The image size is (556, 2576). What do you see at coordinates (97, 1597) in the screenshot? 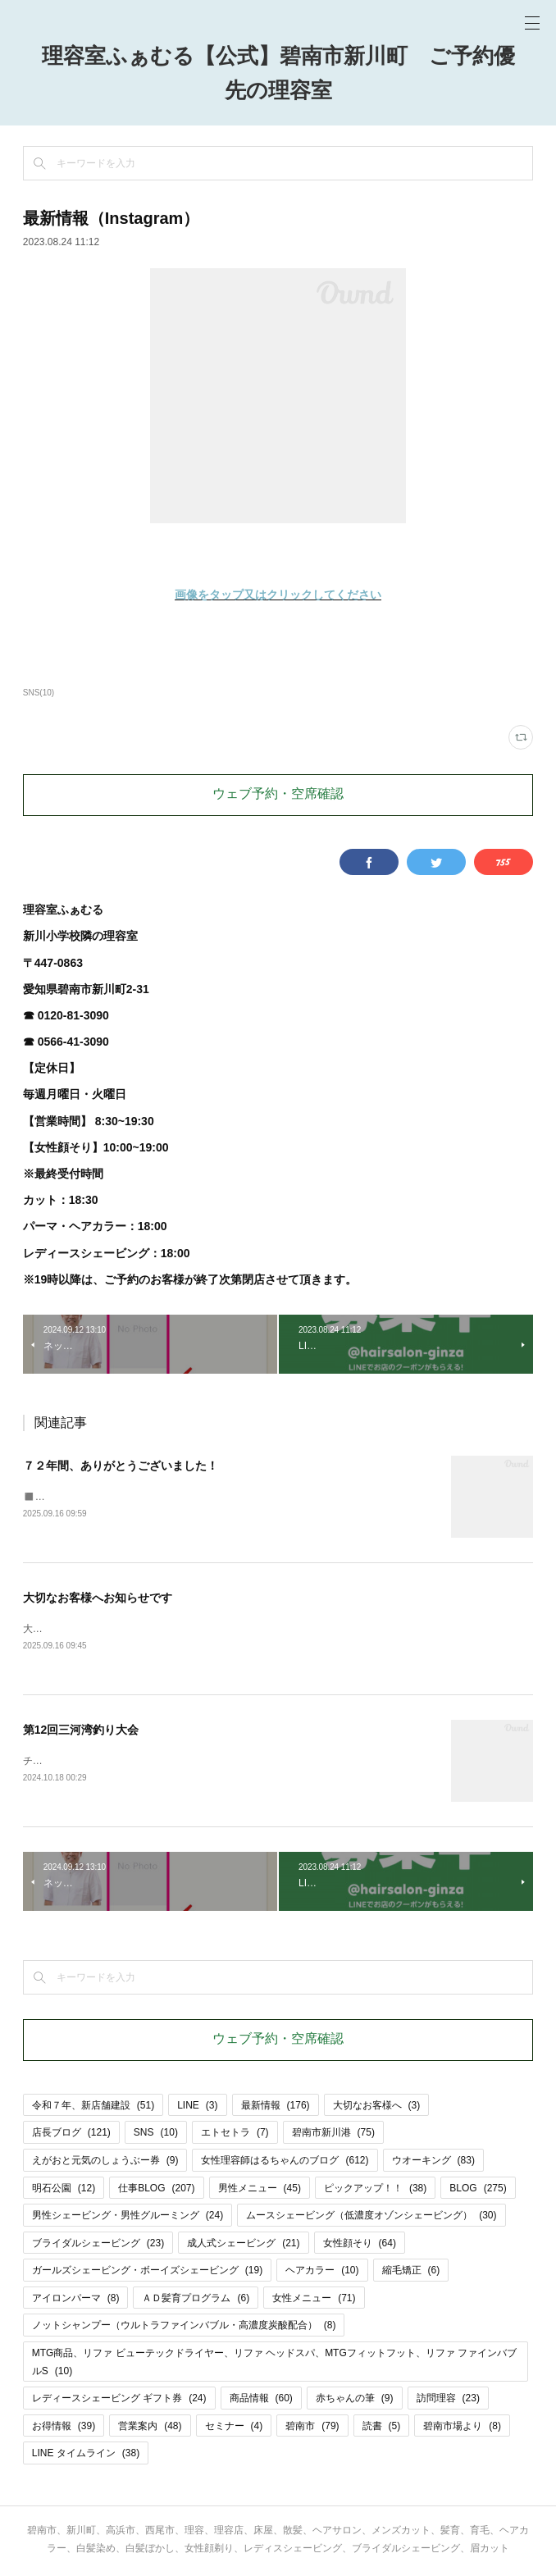
I see `大切なお客様へお知らせです` at bounding box center [97, 1597].